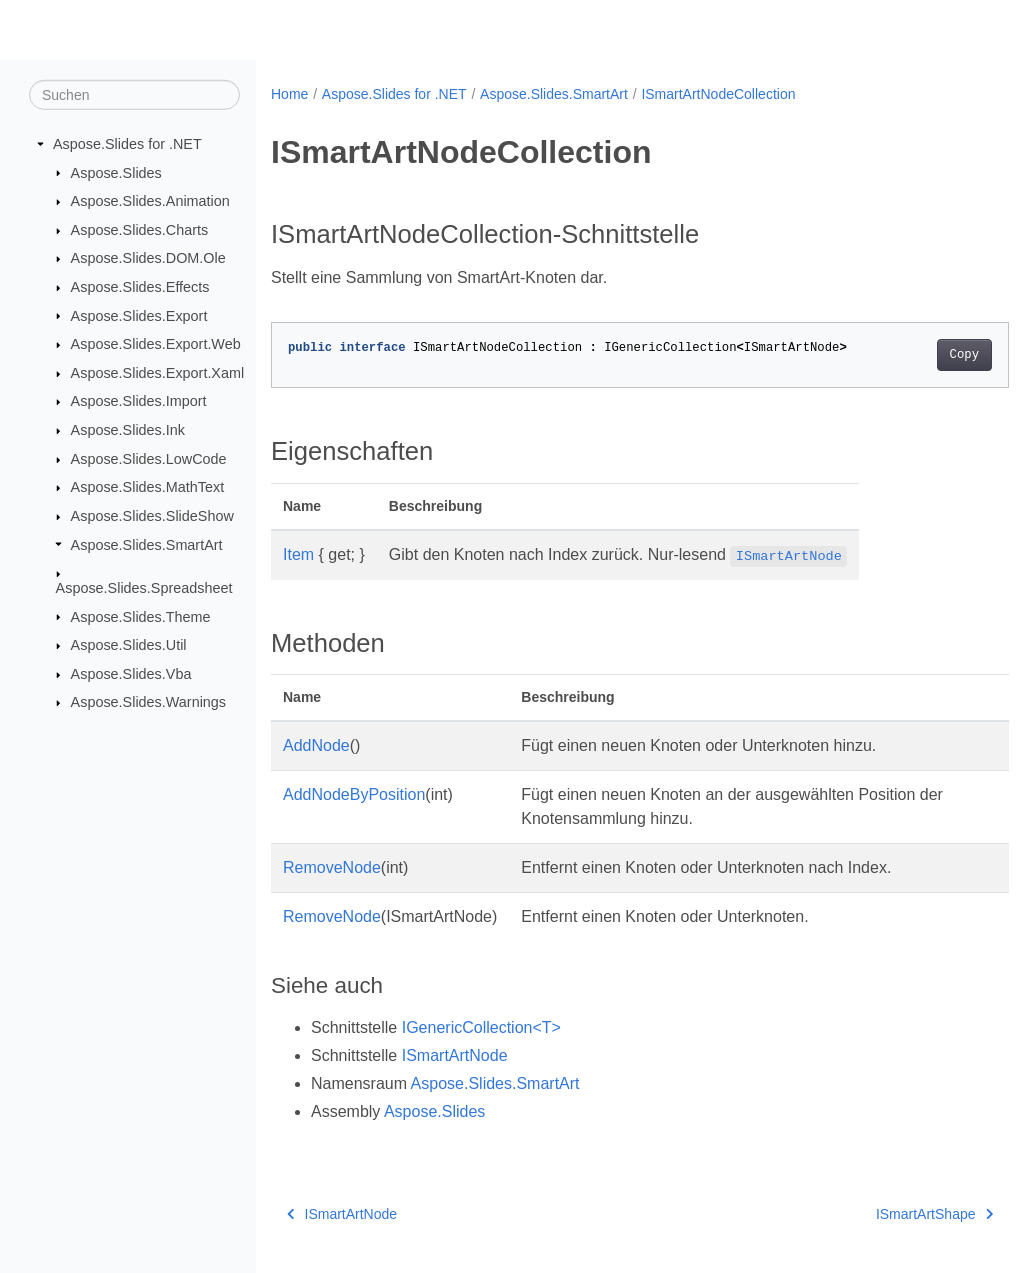 This screenshot has height=1273, width=1024. What do you see at coordinates (141, 616) in the screenshot?
I see `Aspose.Slides.Theme` at bounding box center [141, 616].